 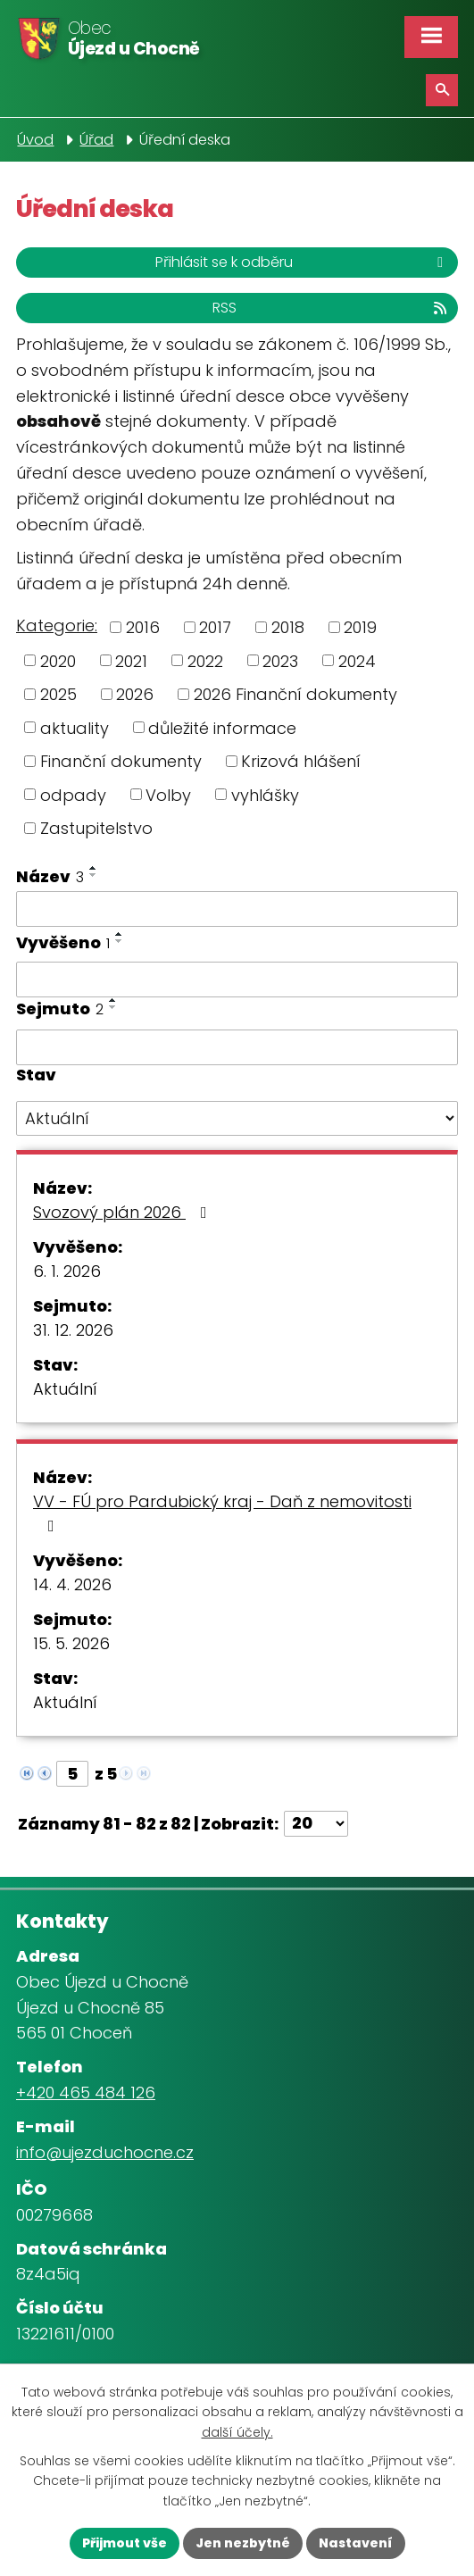 What do you see at coordinates (316, 1824) in the screenshot?
I see `[Počet oznámení na stranu]` at bounding box center [316, 1824].